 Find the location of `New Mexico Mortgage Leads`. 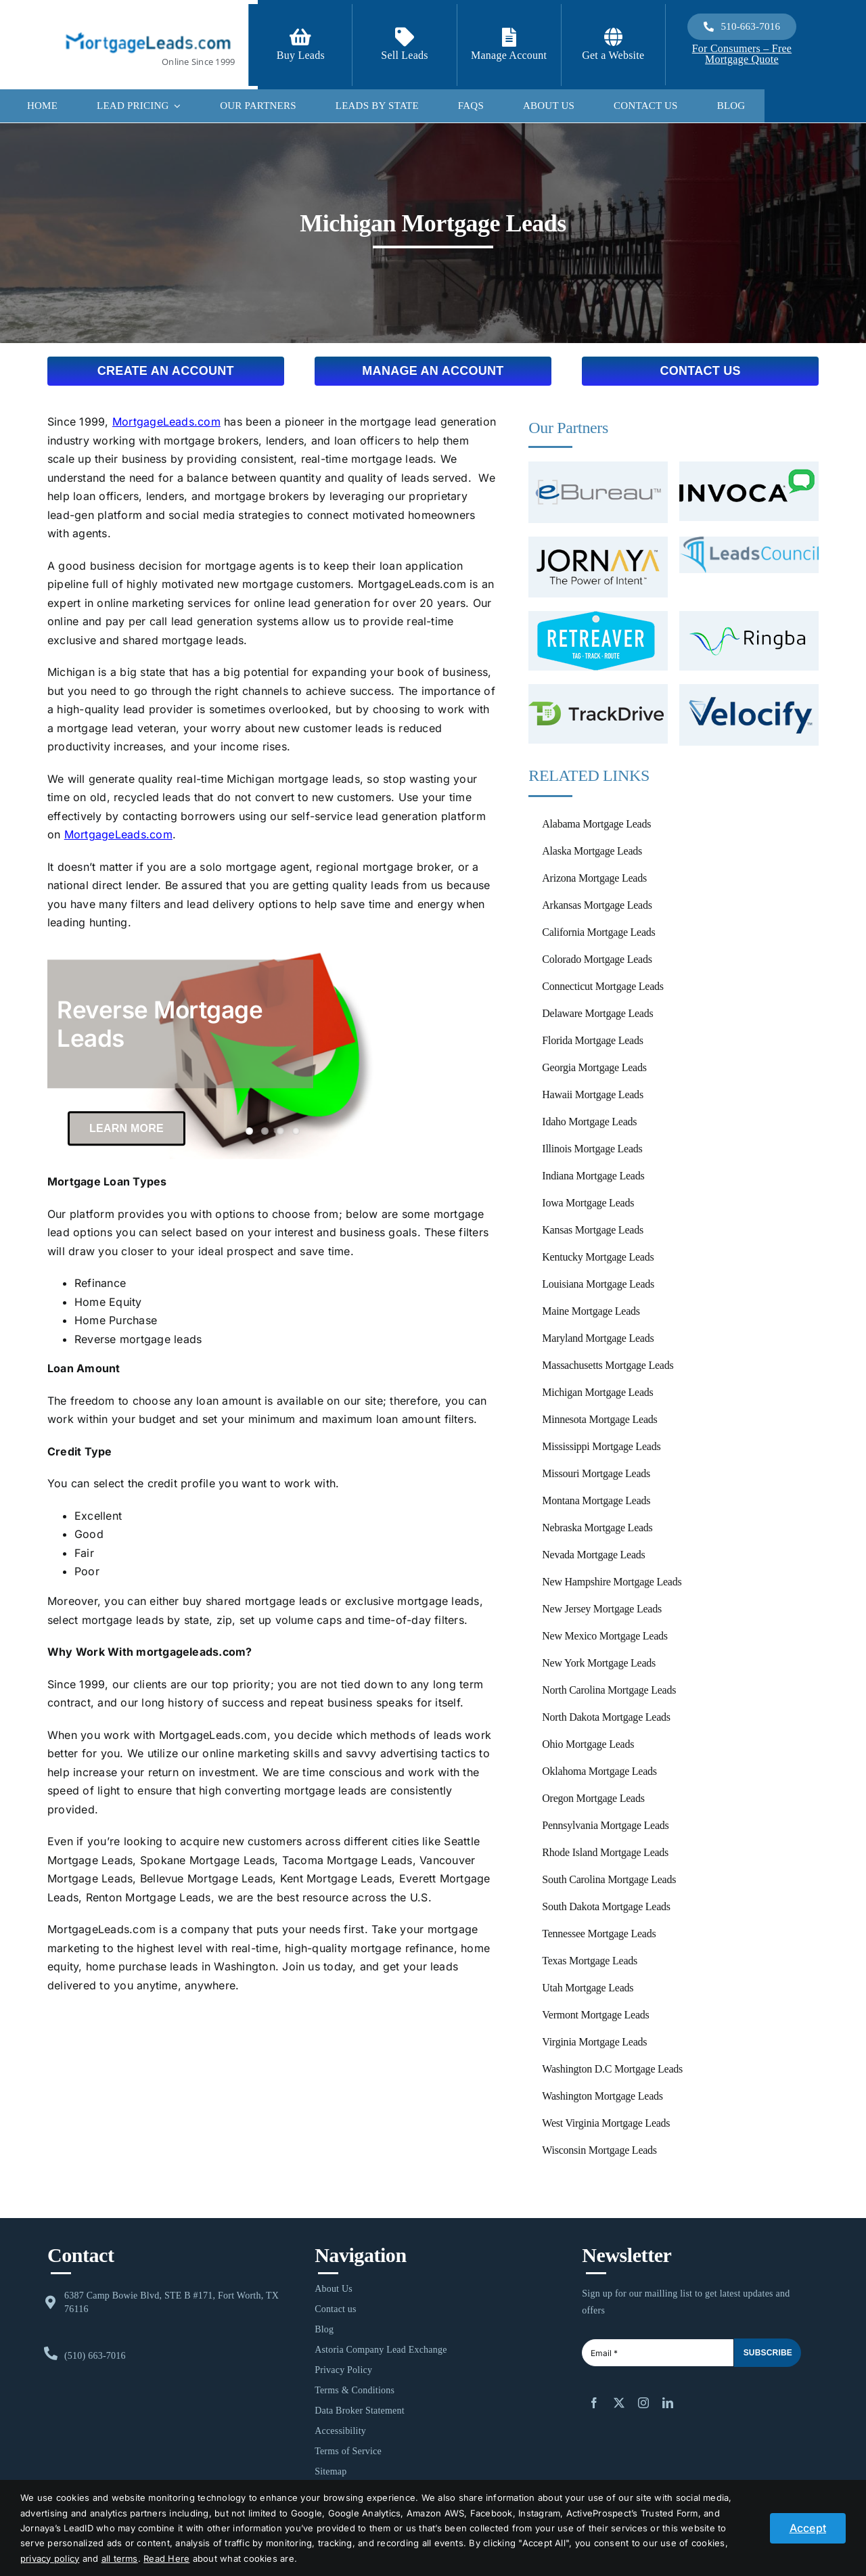

New Mexico Mortgage Leads is located at coordinates (605, 1636).